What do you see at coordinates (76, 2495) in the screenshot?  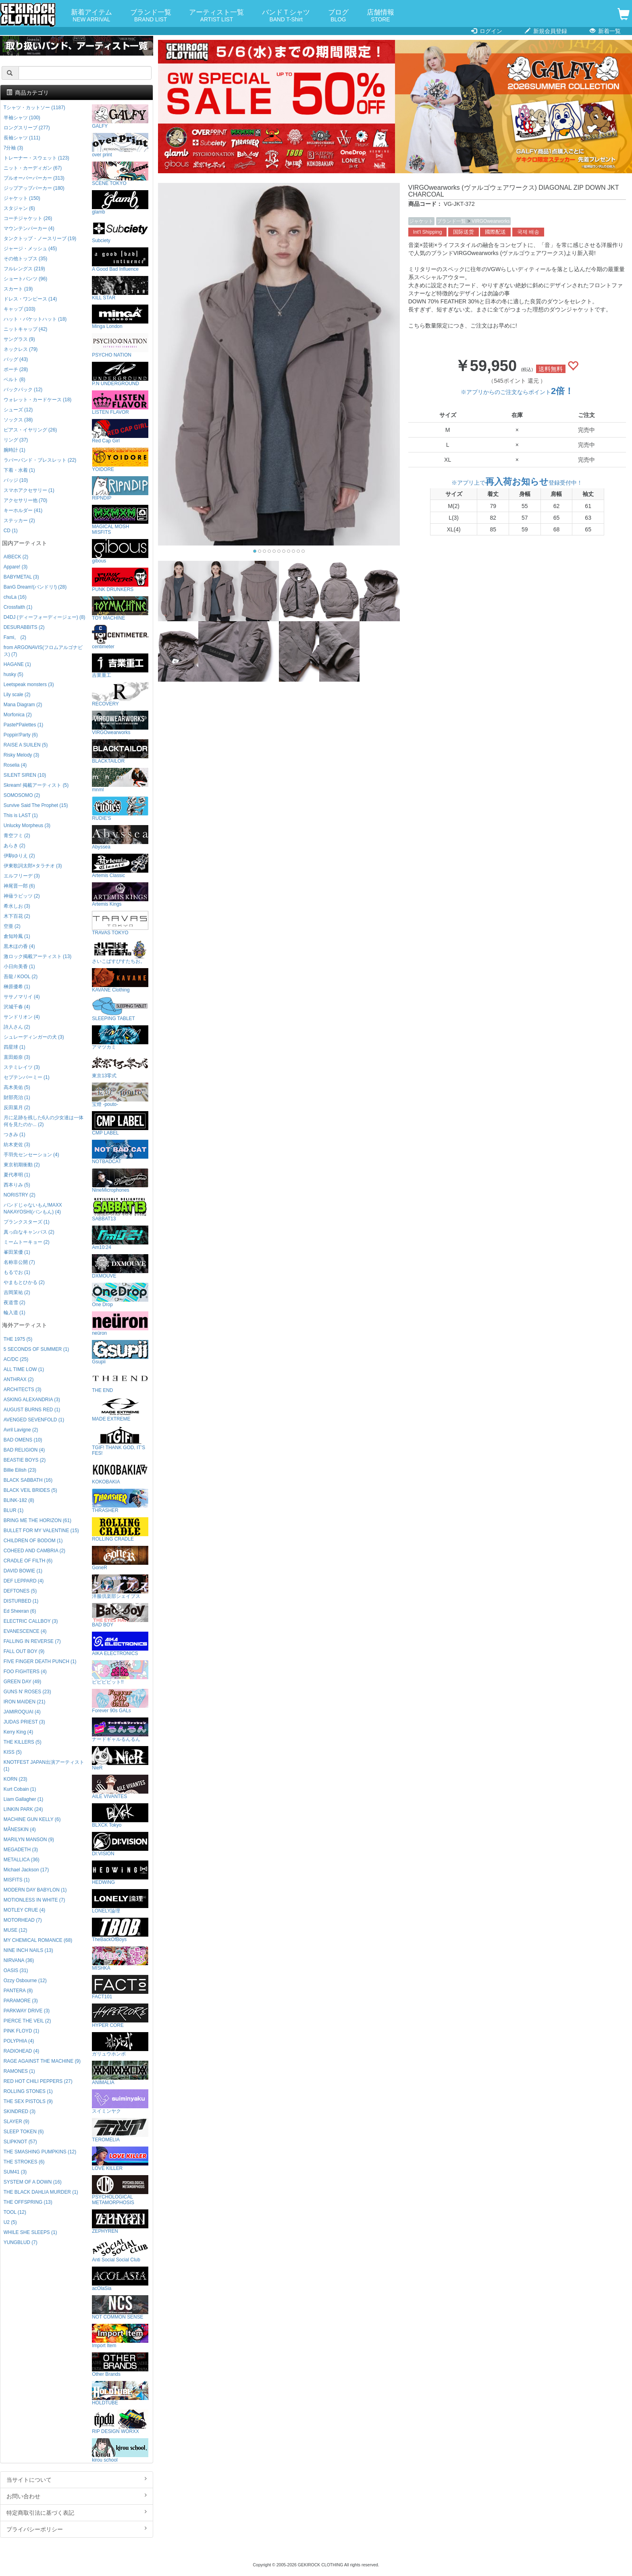 I see `お問い合わせ` at bounding box center [76, 2495].